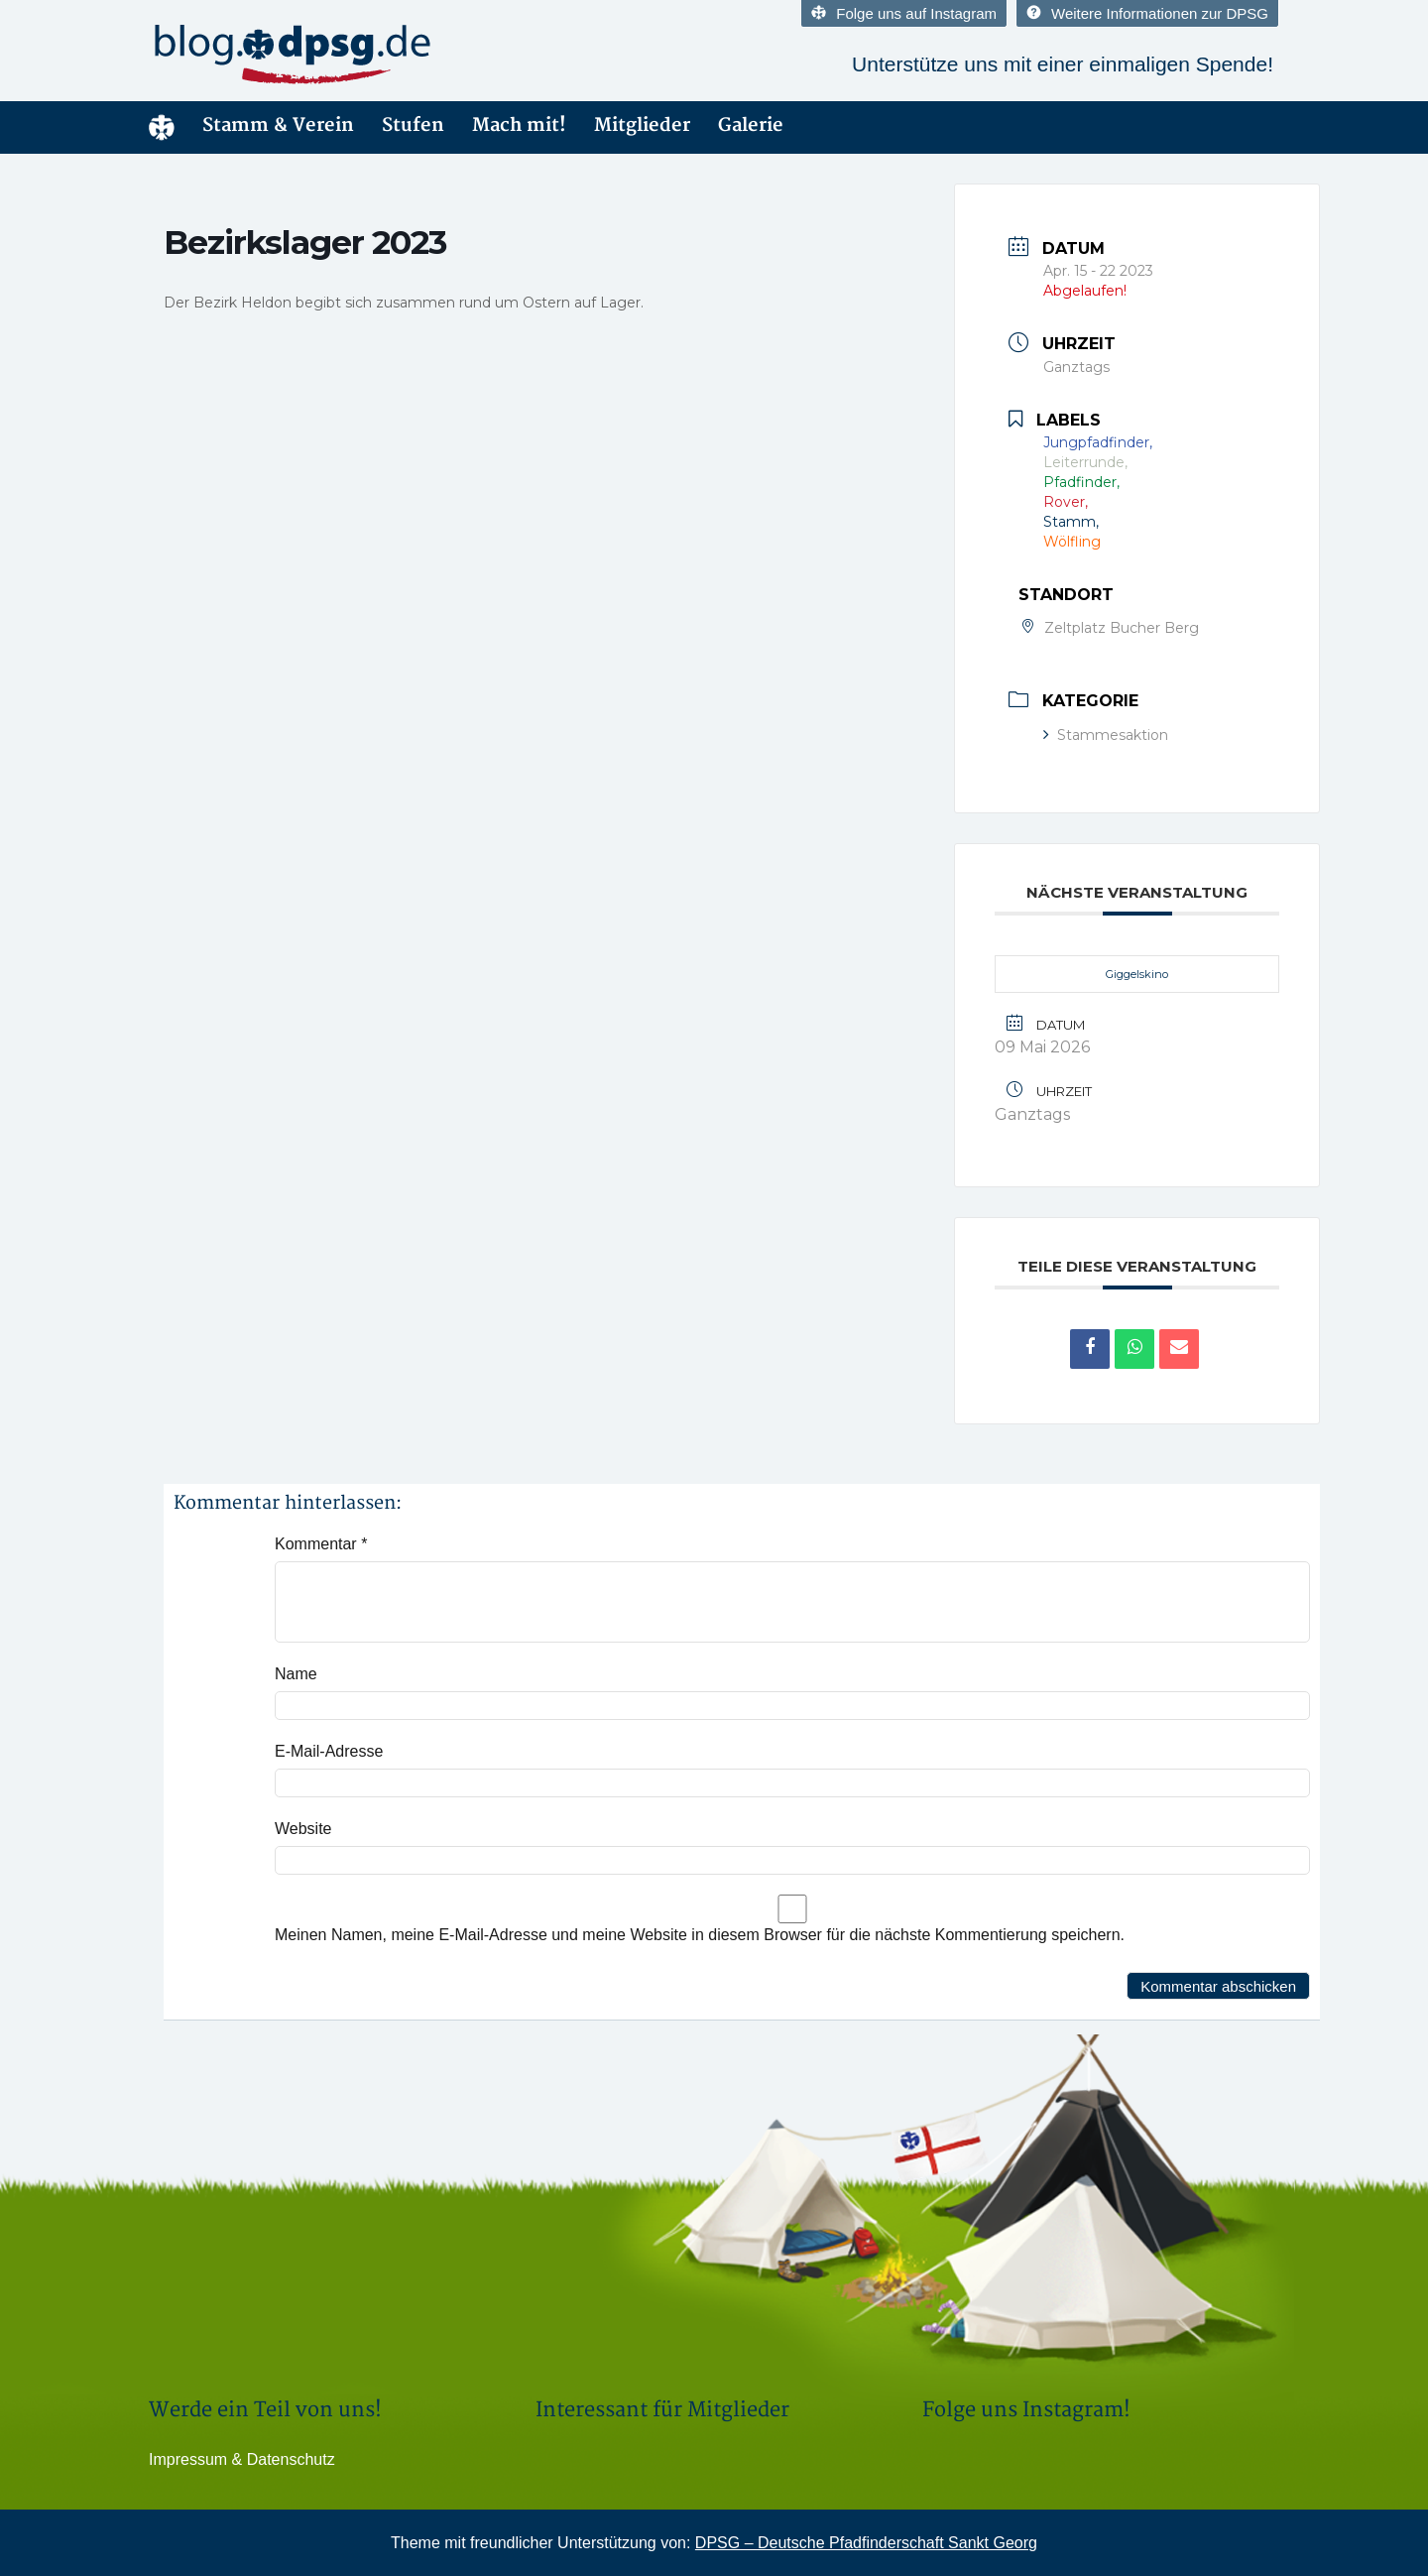 Image resolution: width=1428 pixels, height=2576 pixels. What do you see at coordinates (296, 1673) in the screenshot?
I see `Name` at bounding box center [296, 1673].